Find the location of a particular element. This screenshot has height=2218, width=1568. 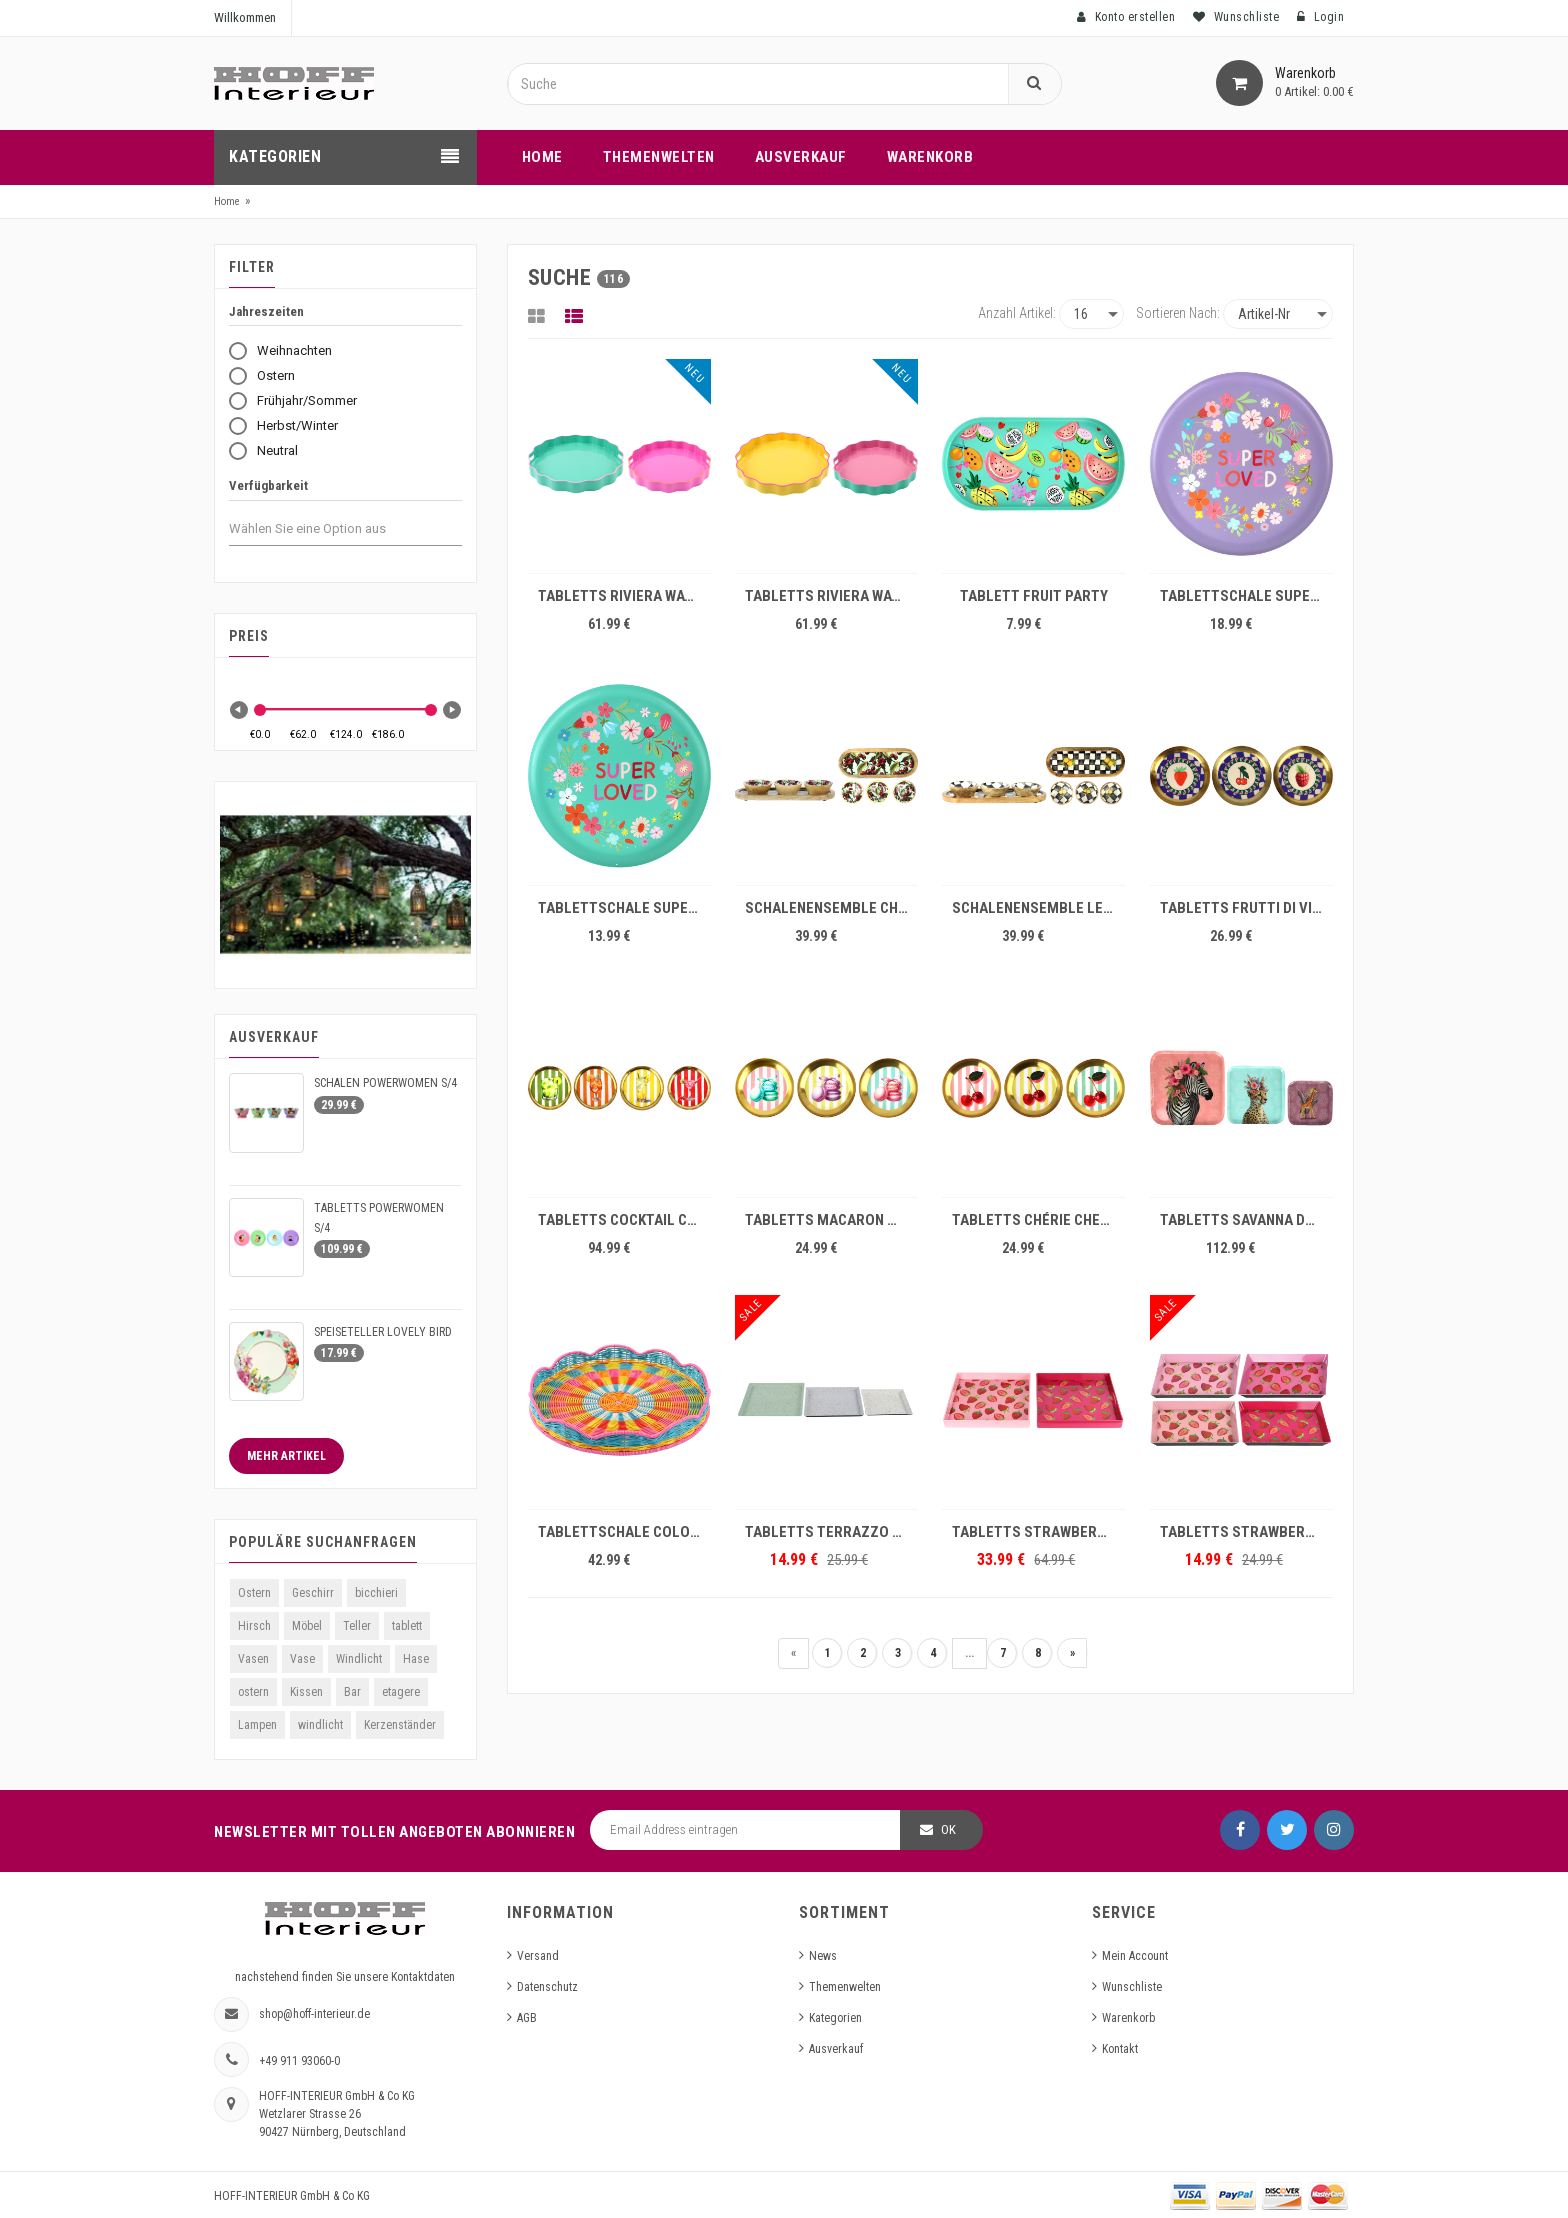

TABLETTS STRAWBERRY S/4 is located at coordinates (1246, 1532).